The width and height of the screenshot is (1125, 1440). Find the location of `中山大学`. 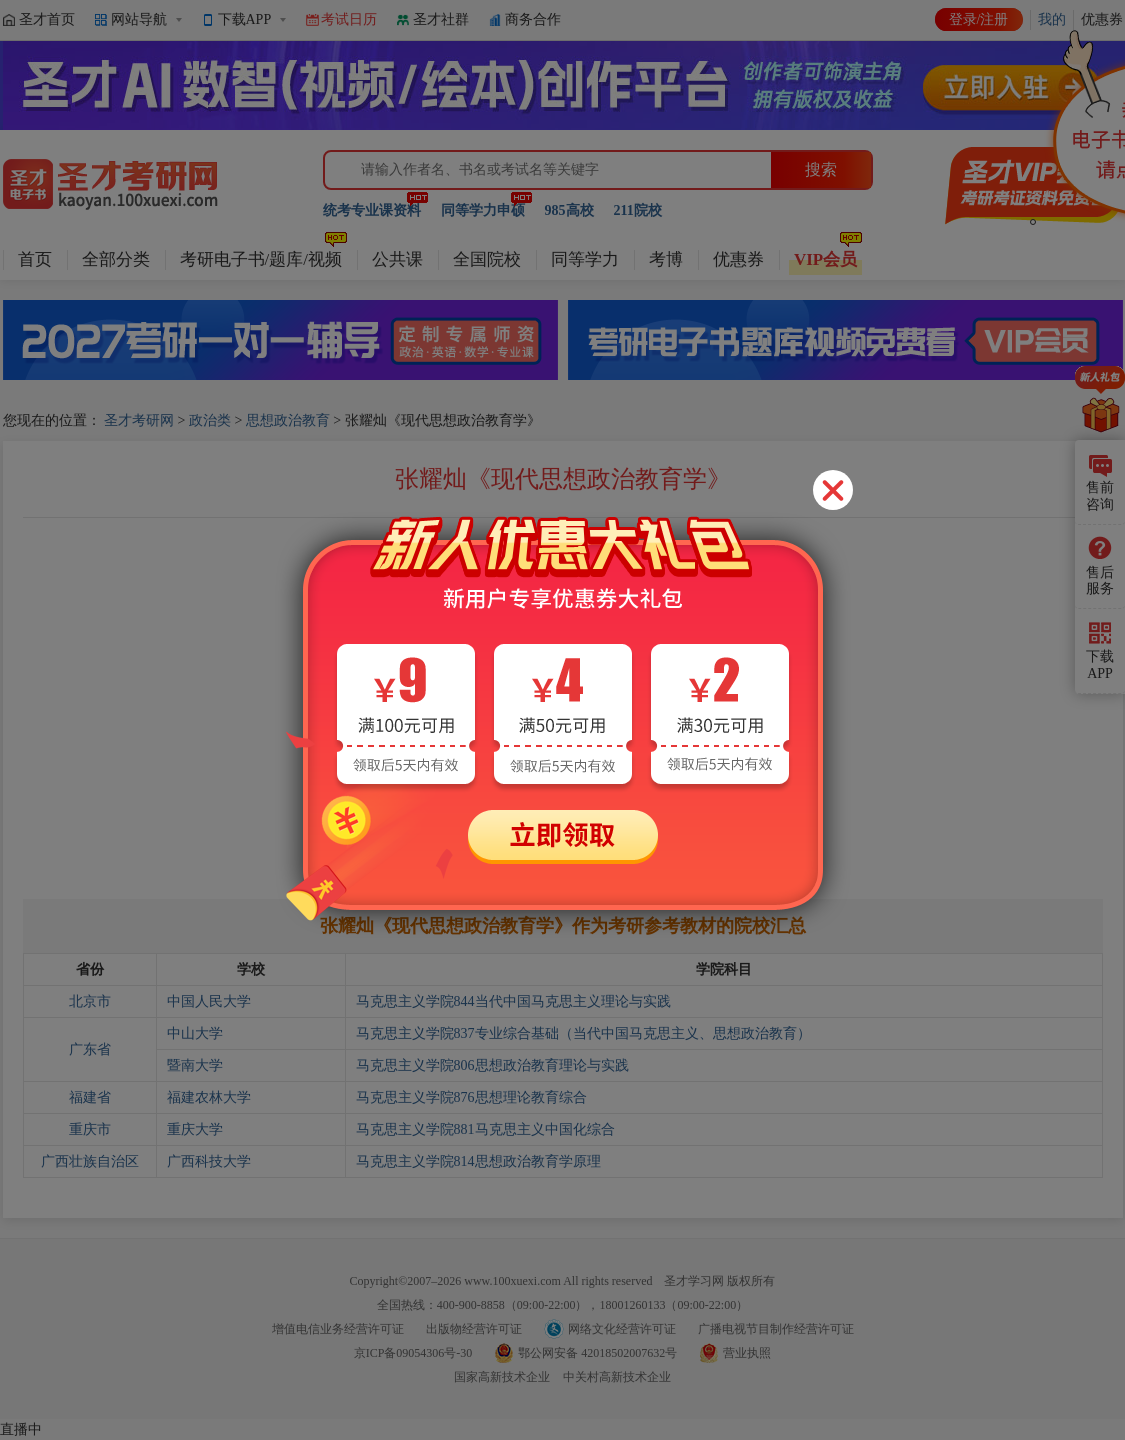

中山大学 is located at coordinates (195, 1033).